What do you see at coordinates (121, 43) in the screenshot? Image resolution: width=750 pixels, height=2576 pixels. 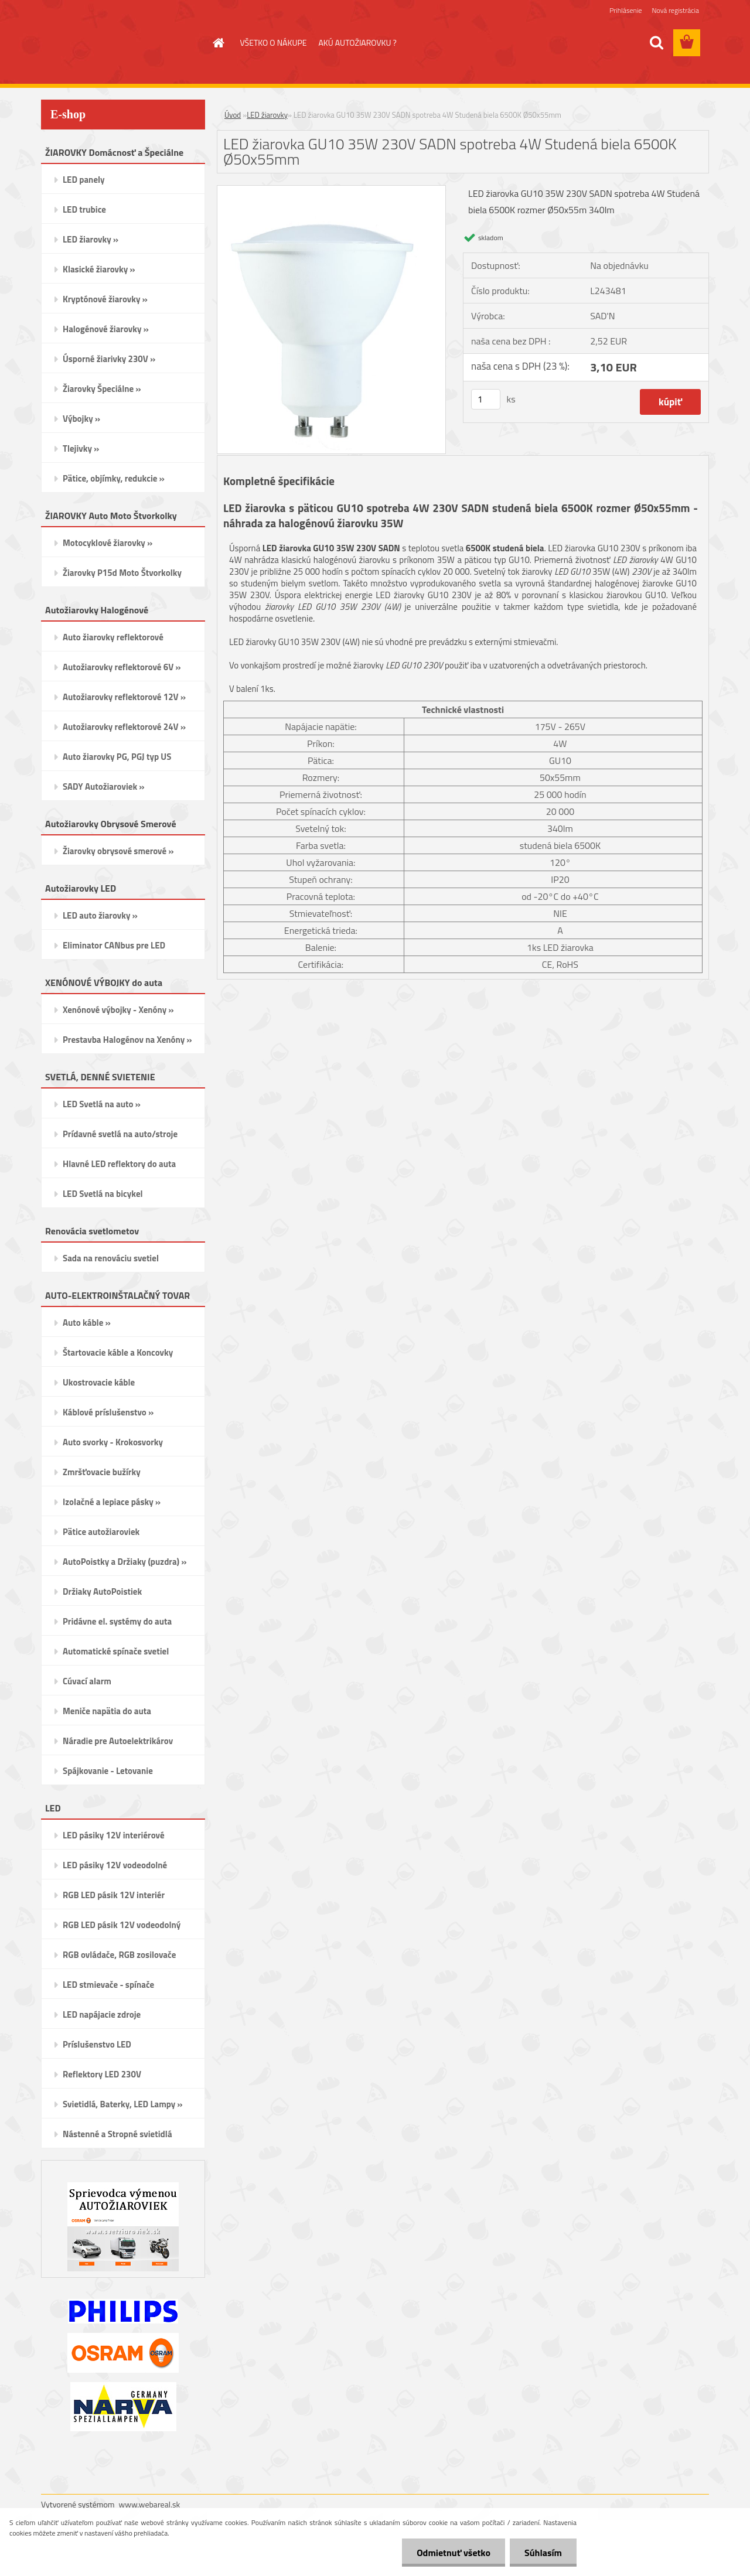 I see `[Logo]` at bounding box center [121, 43].